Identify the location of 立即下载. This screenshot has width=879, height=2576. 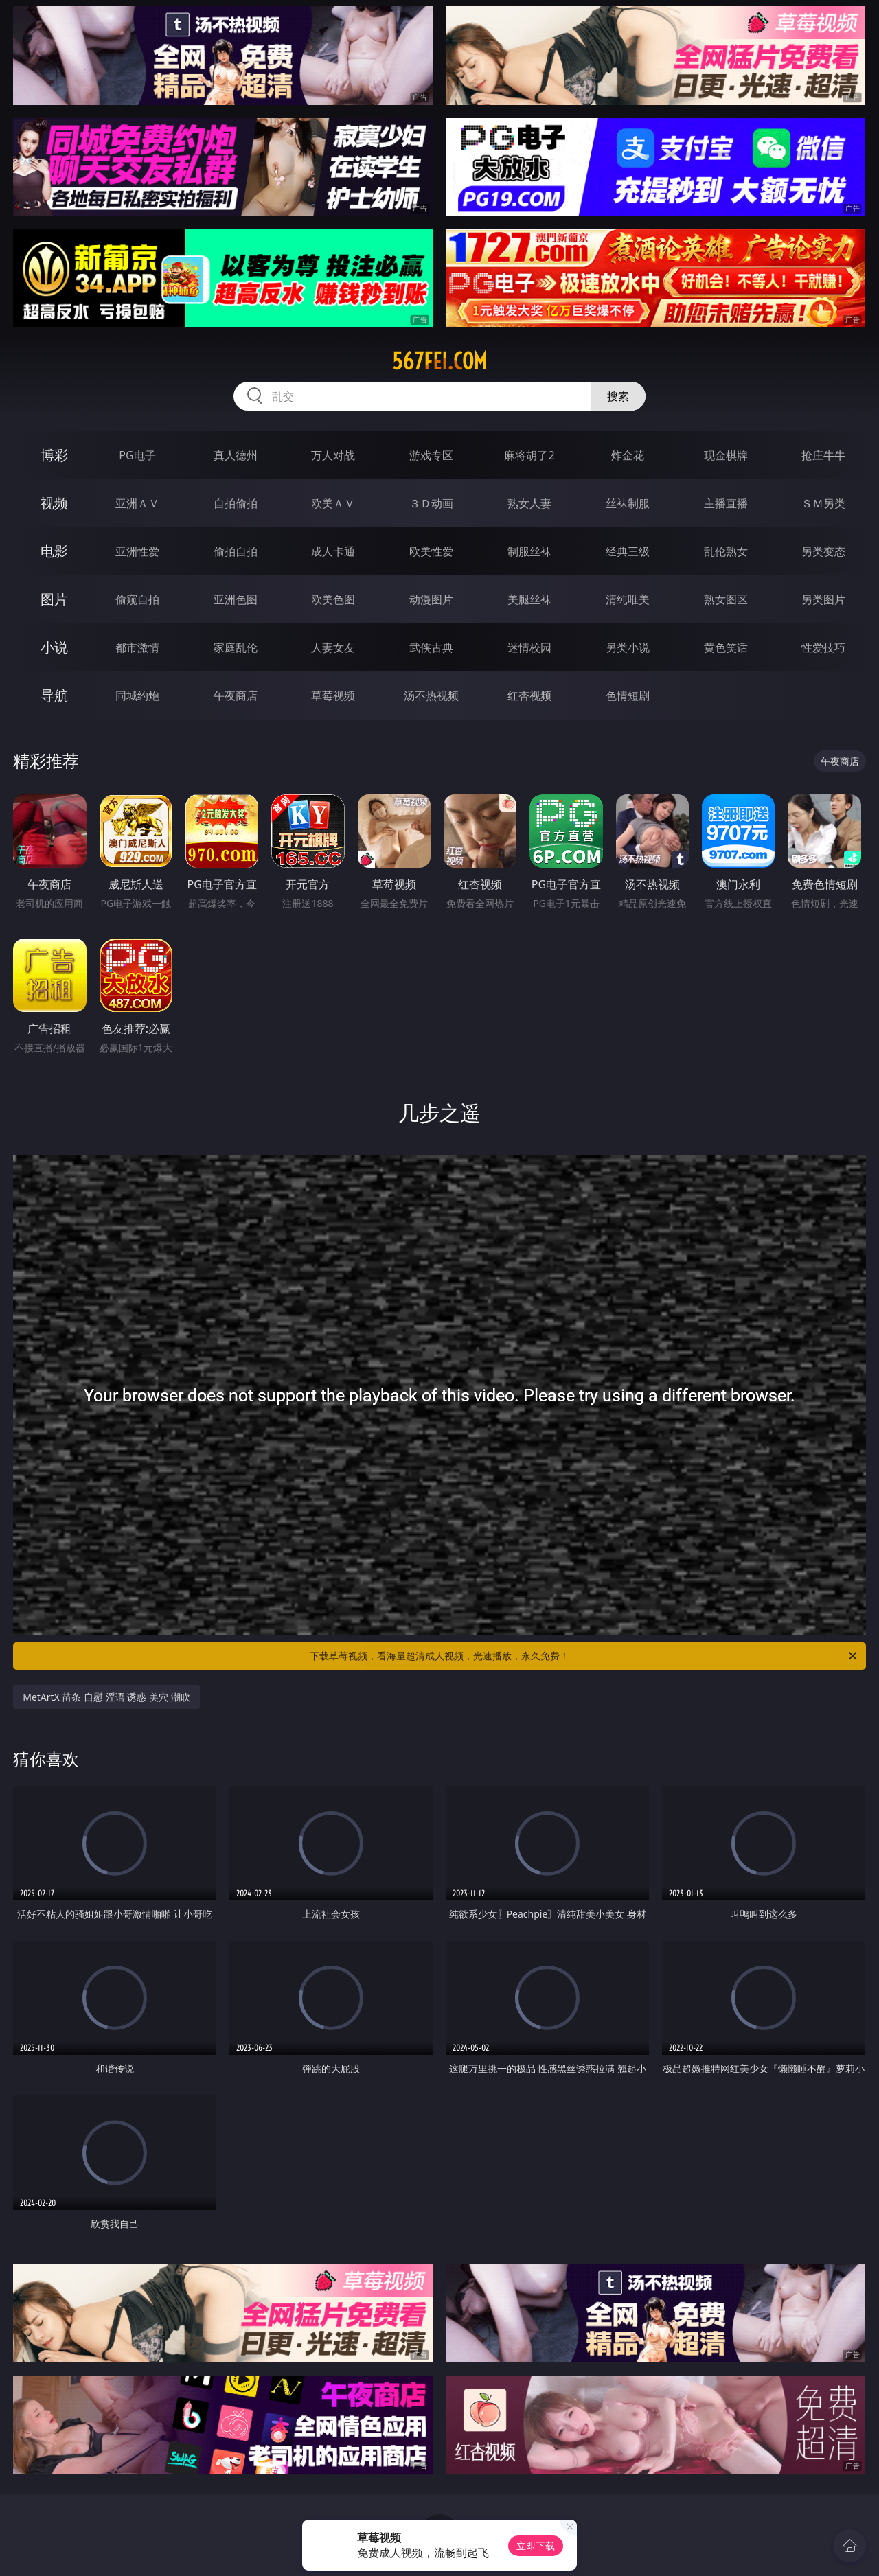
(535, 2545).